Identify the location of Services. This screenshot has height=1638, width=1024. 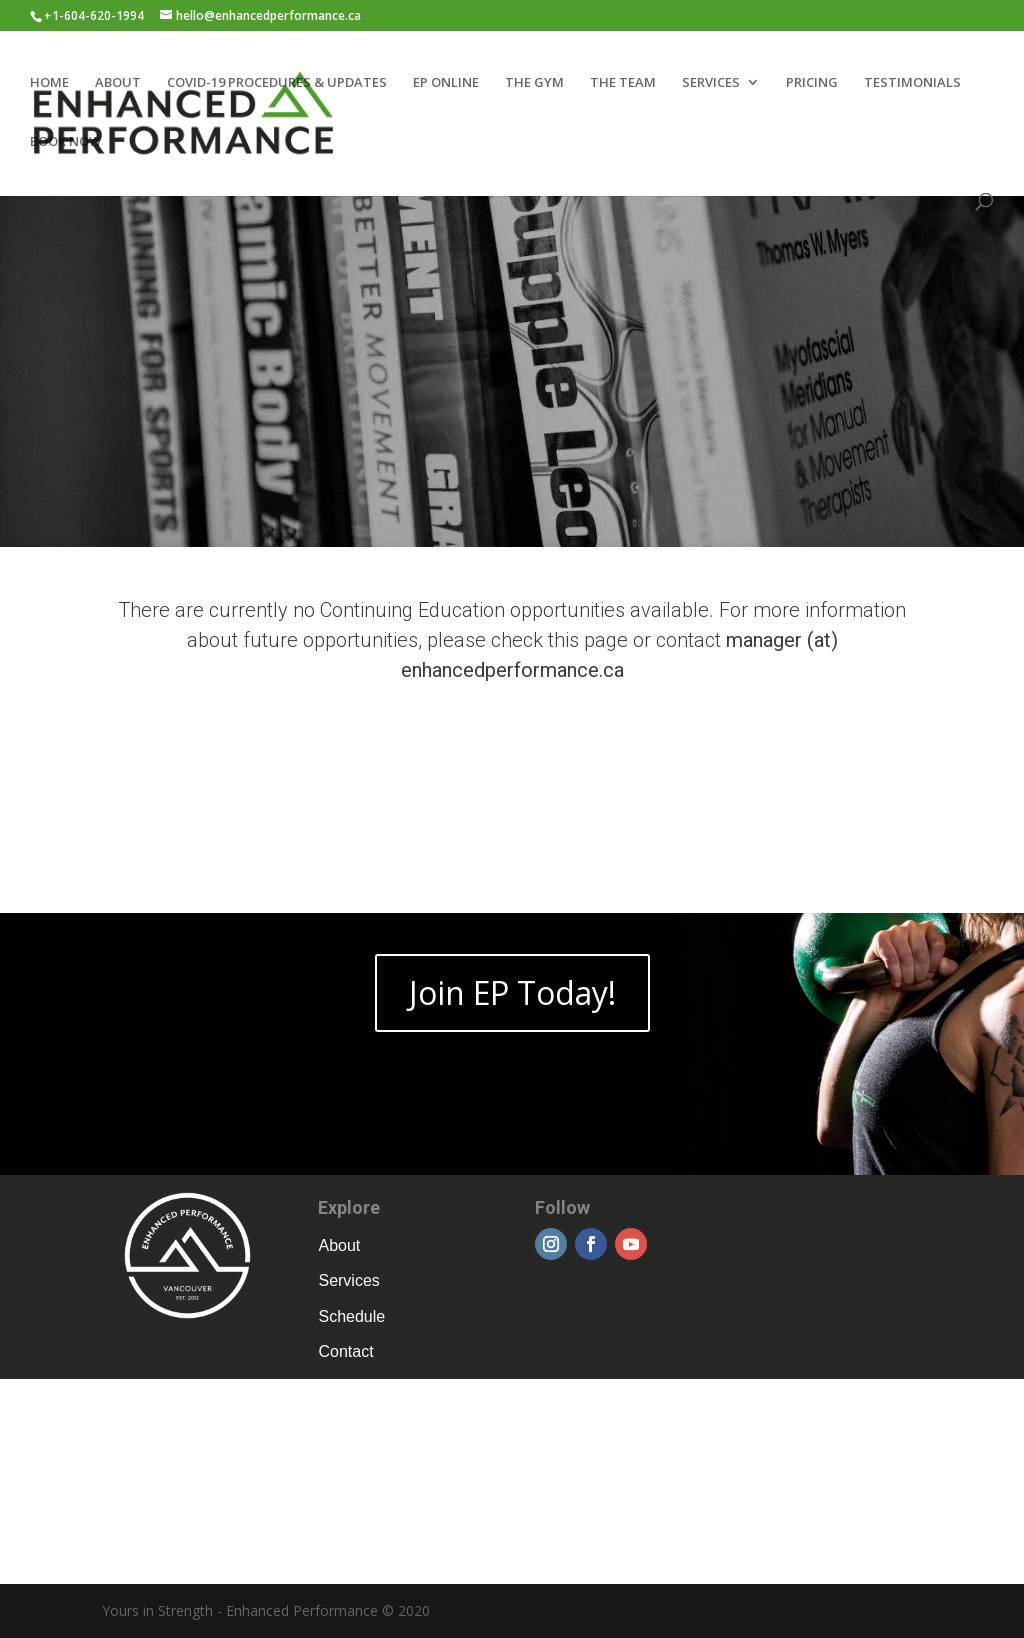
(348, 1280).